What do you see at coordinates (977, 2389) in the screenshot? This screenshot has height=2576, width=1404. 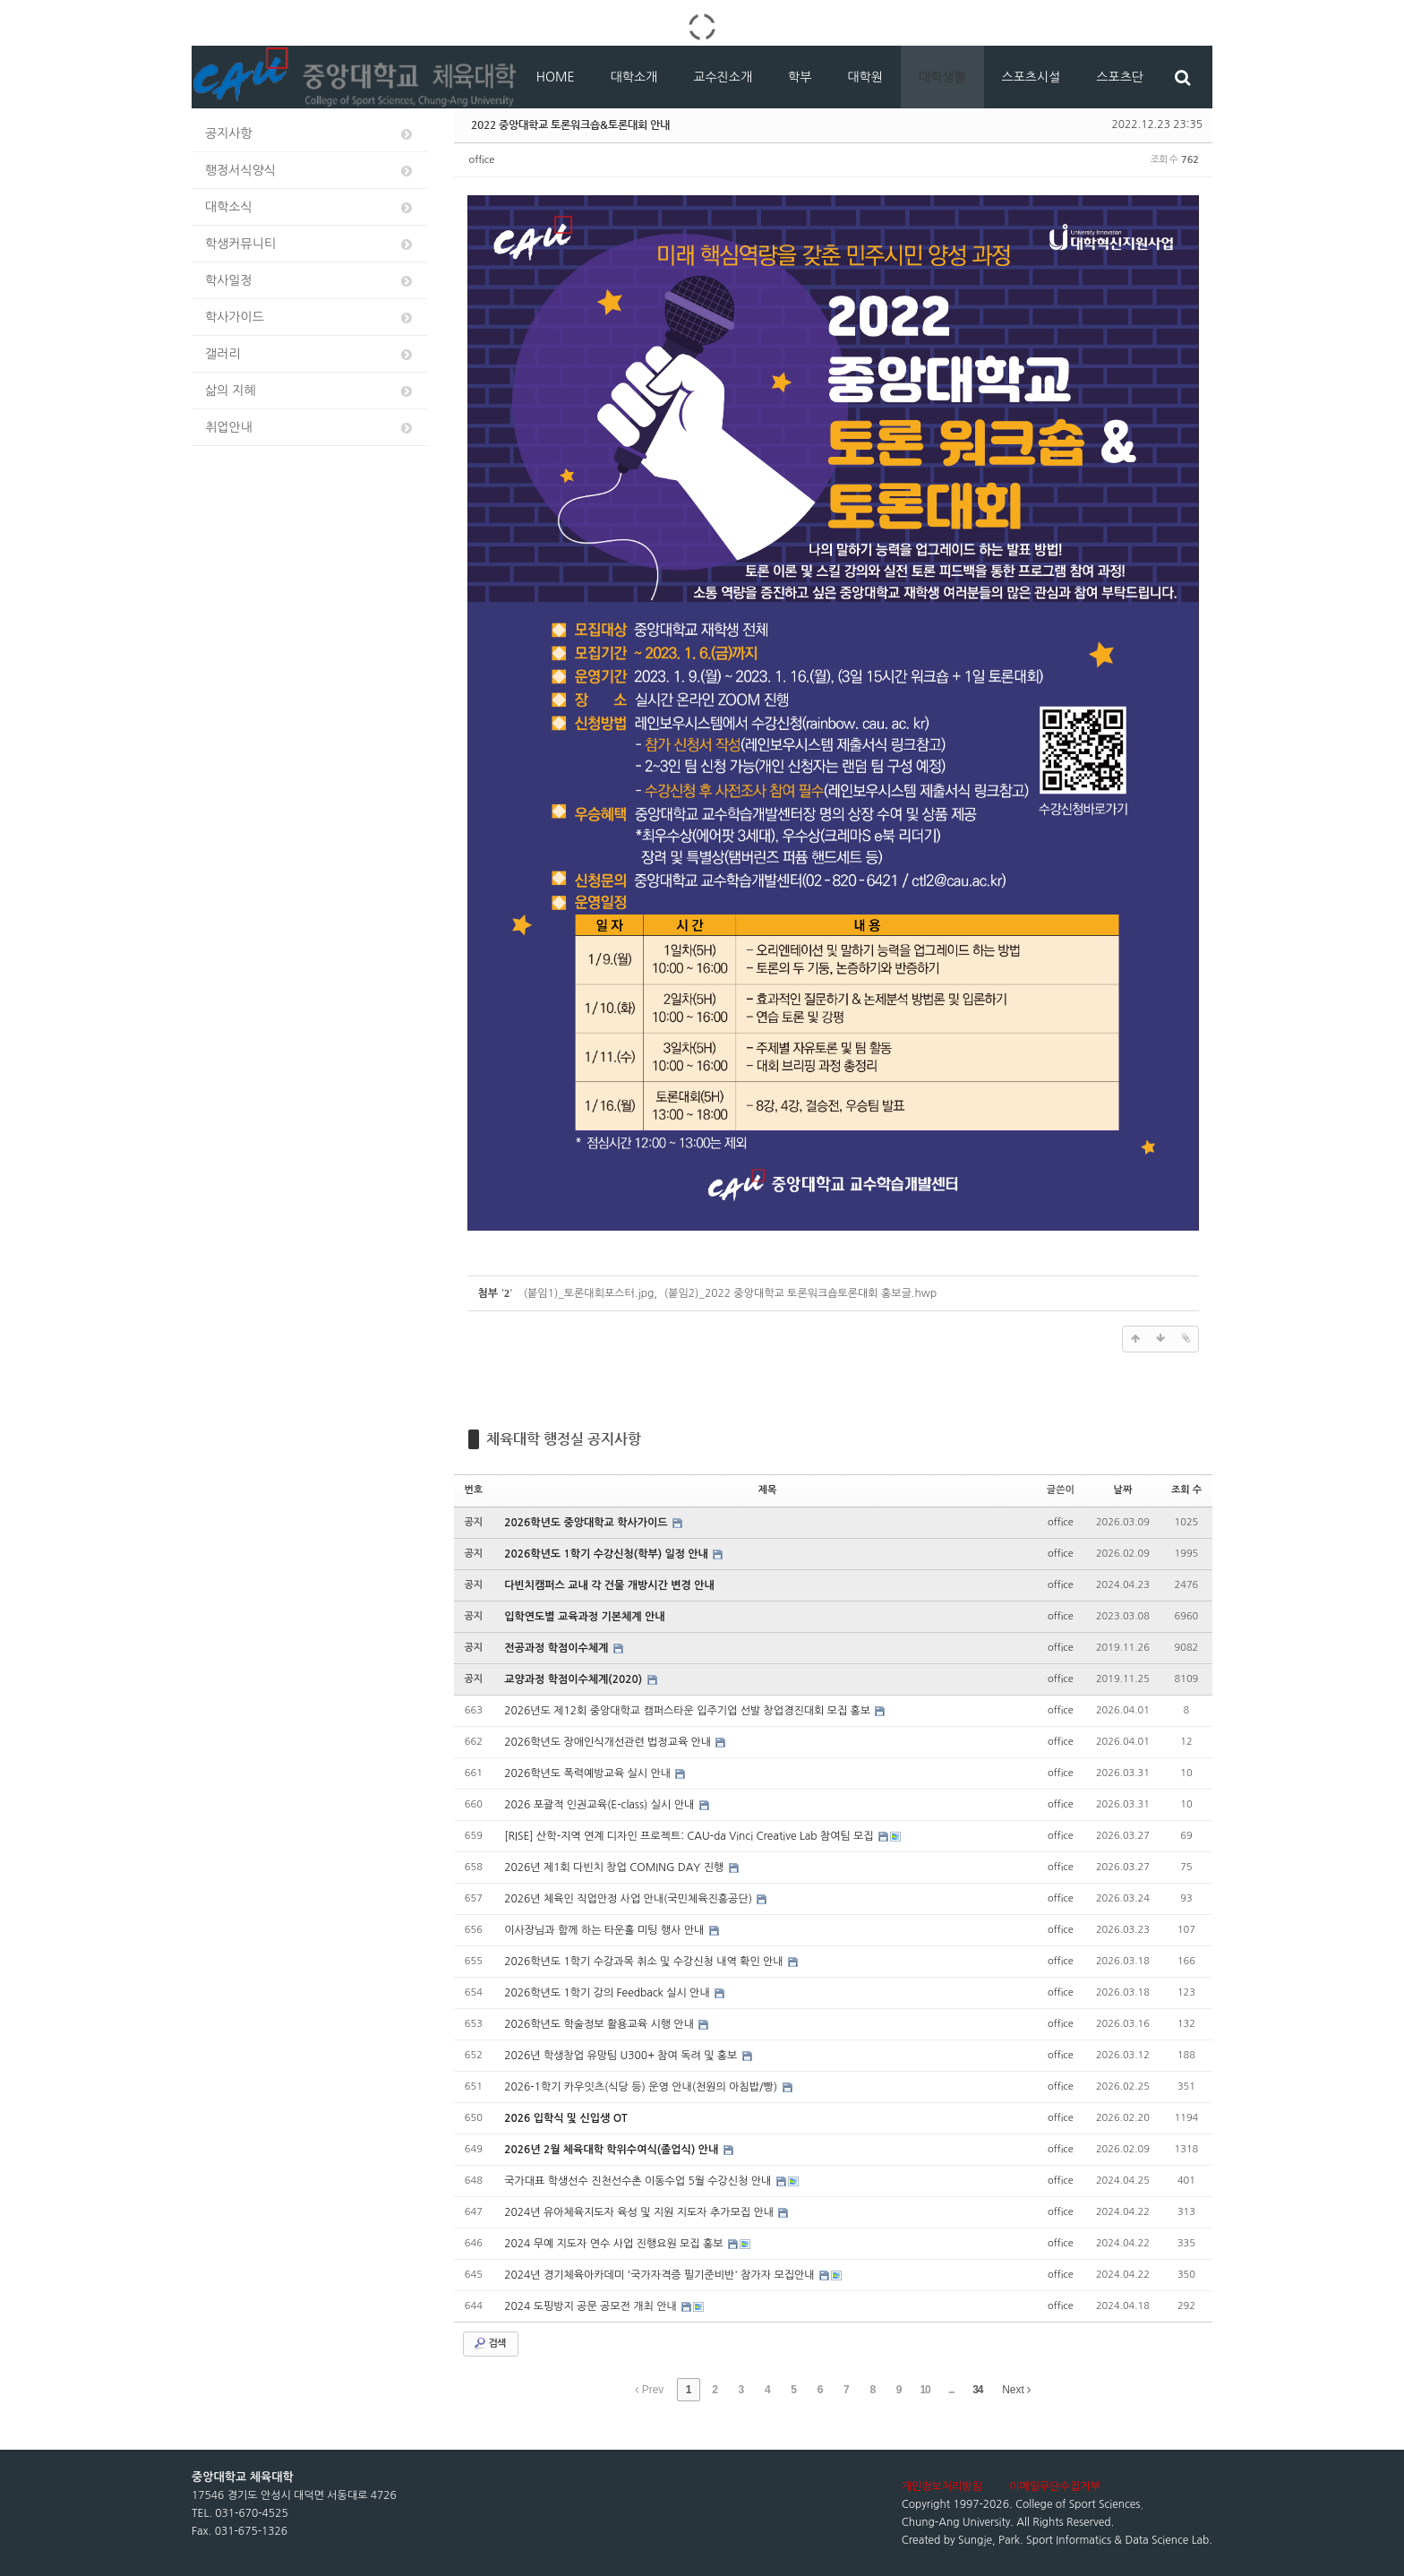 I see `34` at bounding box center [977, 2389].